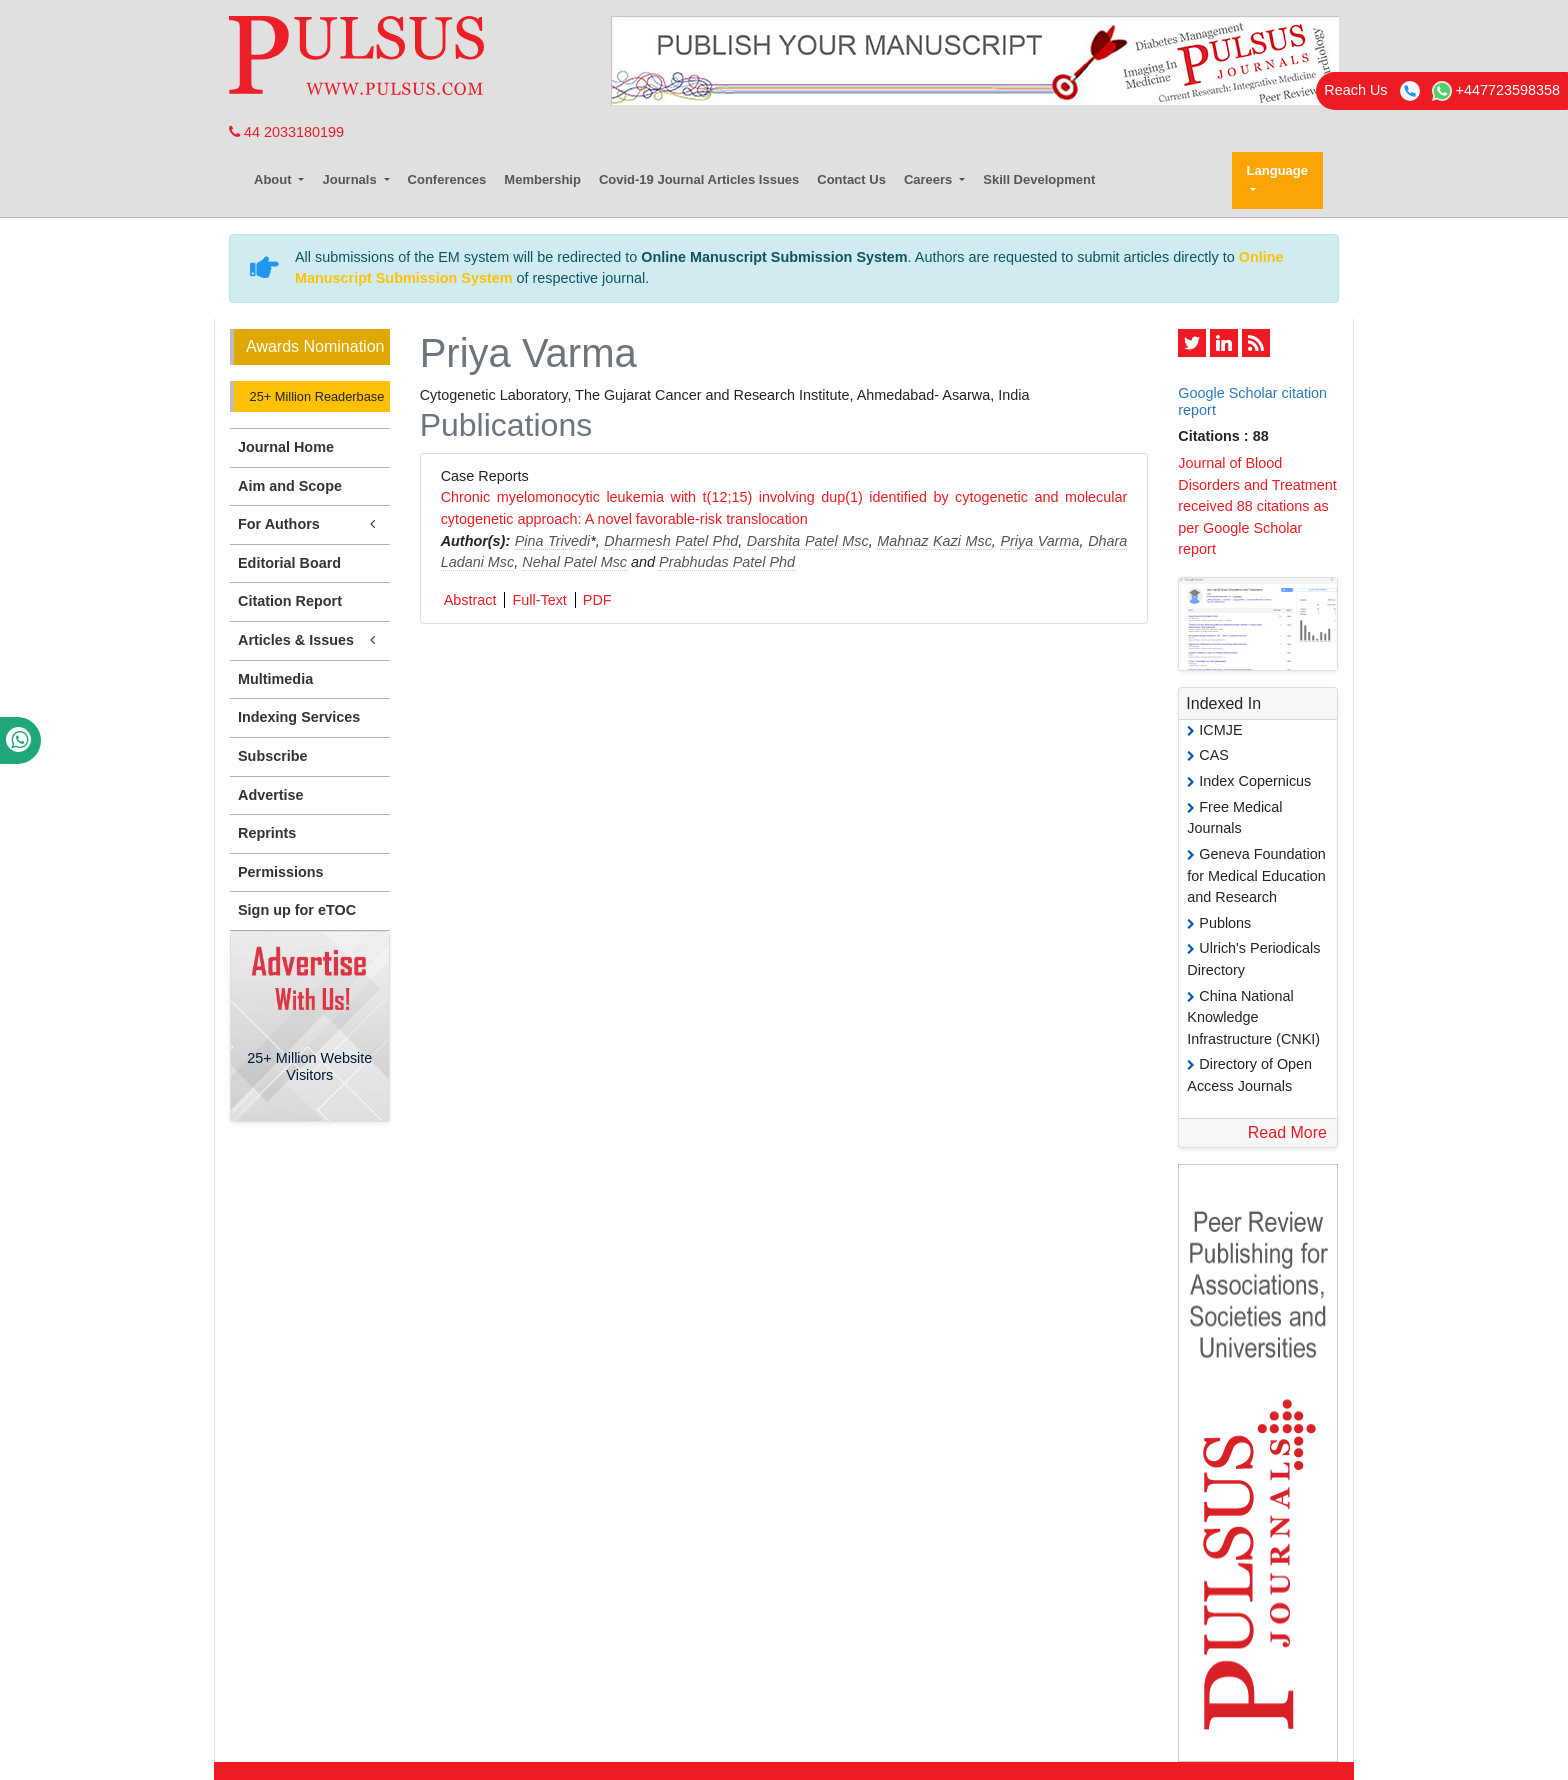 This screenshot has width=1568, height=1780. What do you see at coordinates (930, 179) in the screenshot?
I see `Careers` at bounding box center [930, 179].